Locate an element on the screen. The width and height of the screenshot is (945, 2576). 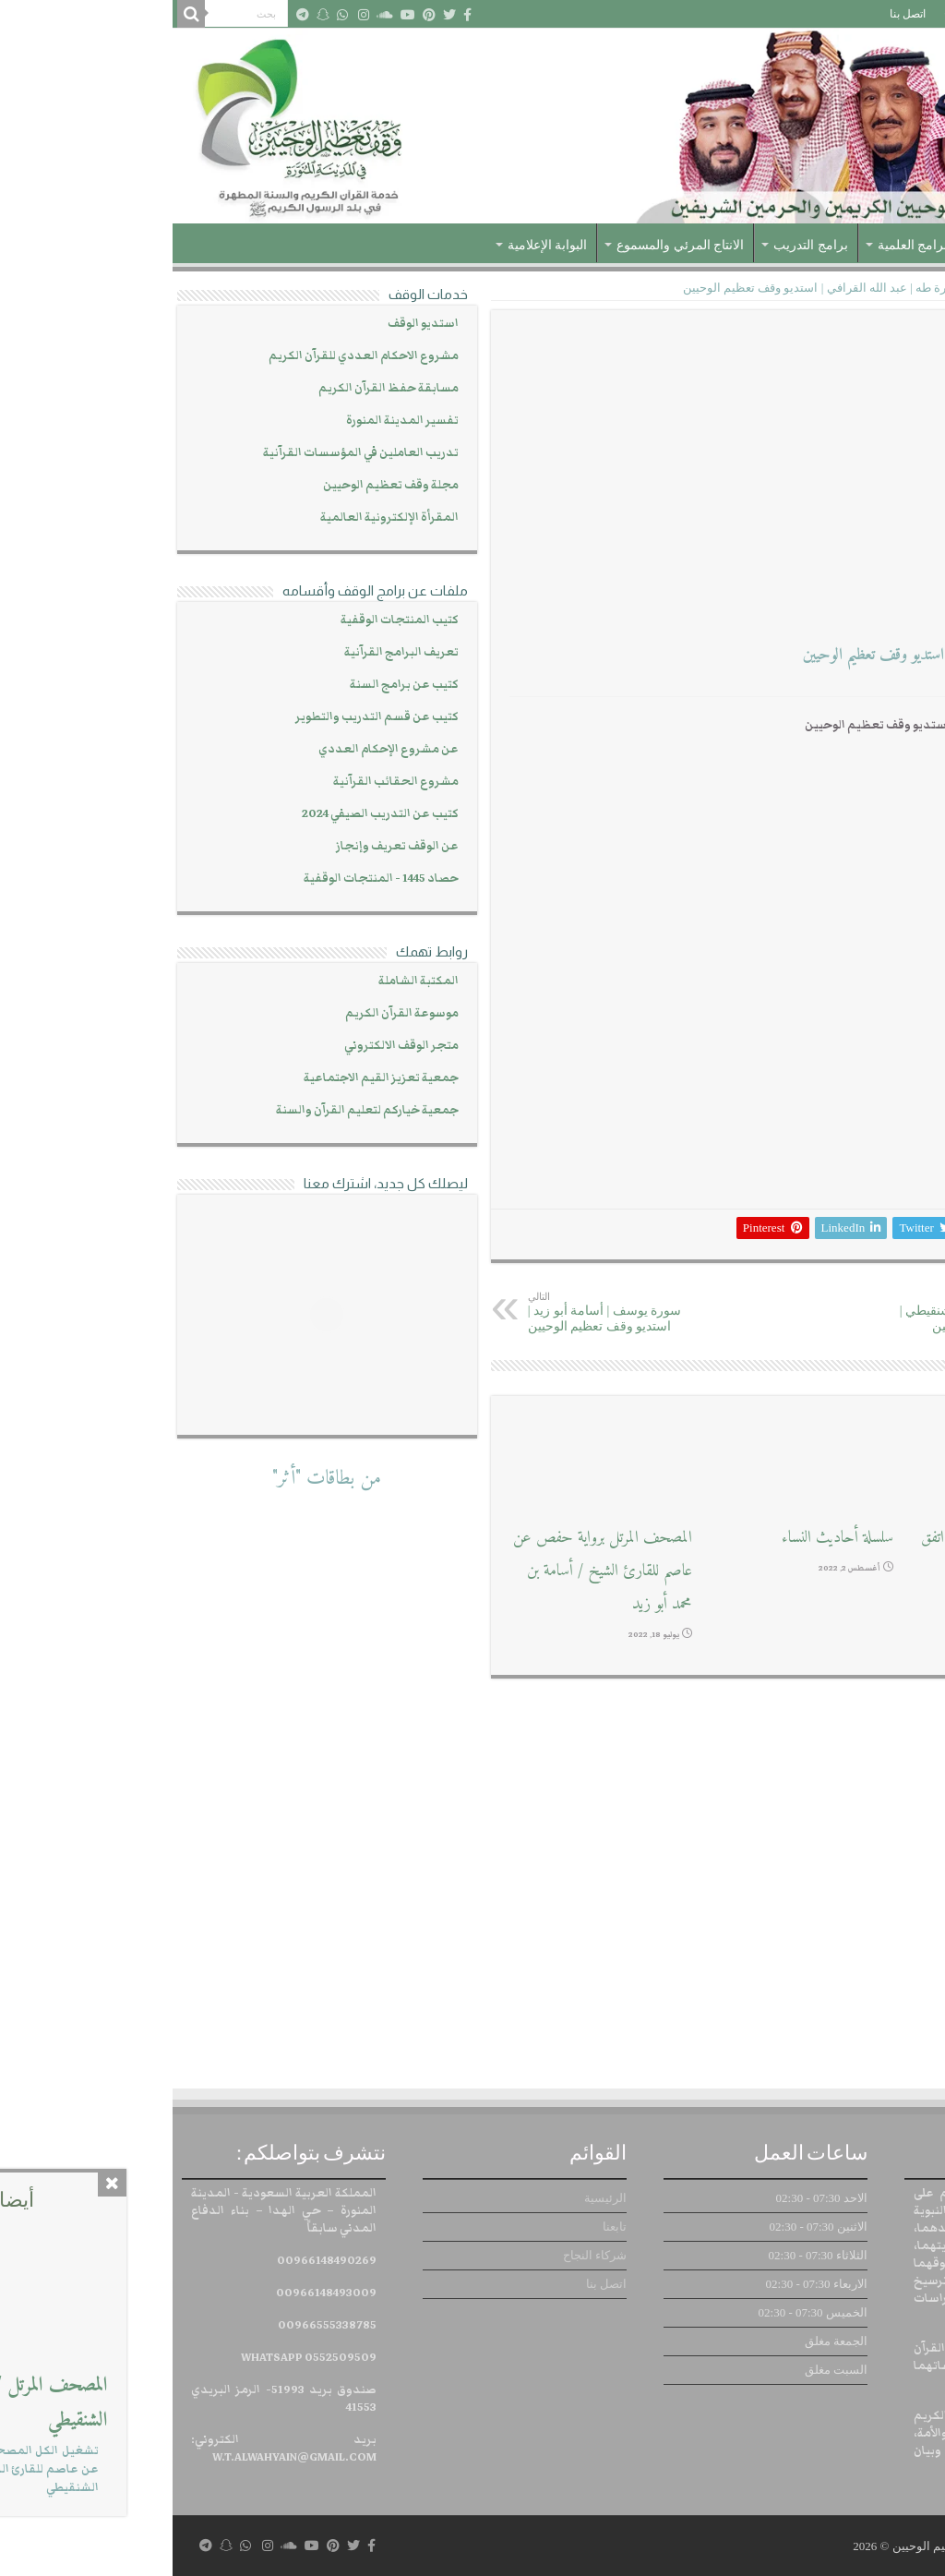
اتصل بنا is located at coordinates (735, 13).